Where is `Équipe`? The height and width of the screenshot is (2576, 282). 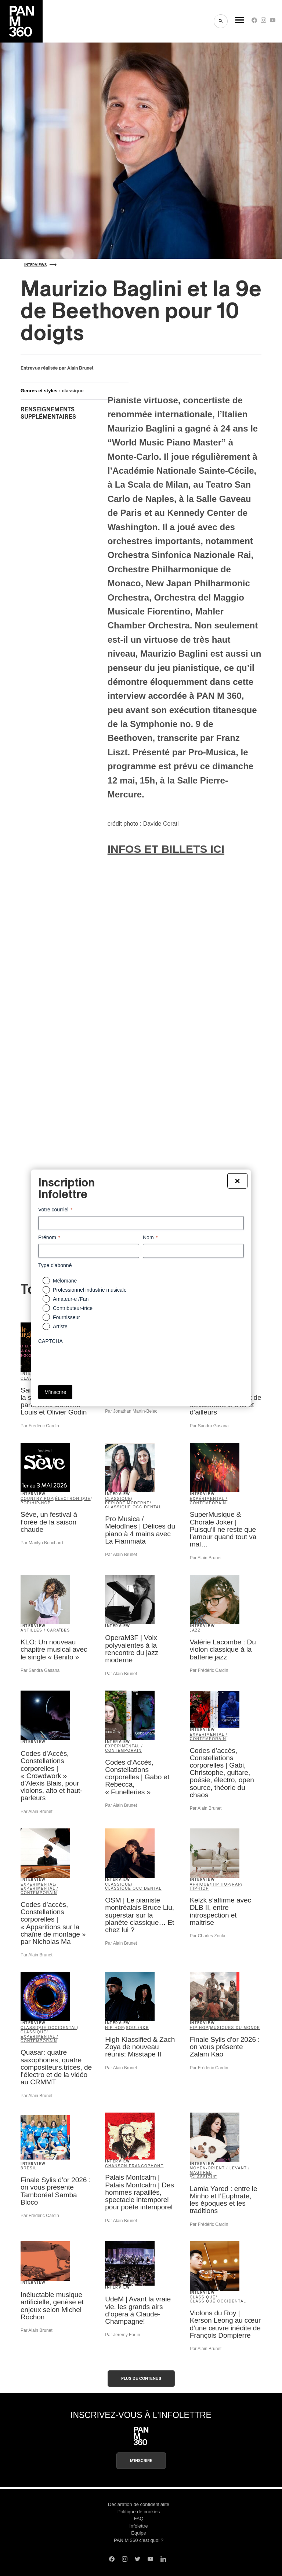
Équipe is located at coordinates (138, 2533).